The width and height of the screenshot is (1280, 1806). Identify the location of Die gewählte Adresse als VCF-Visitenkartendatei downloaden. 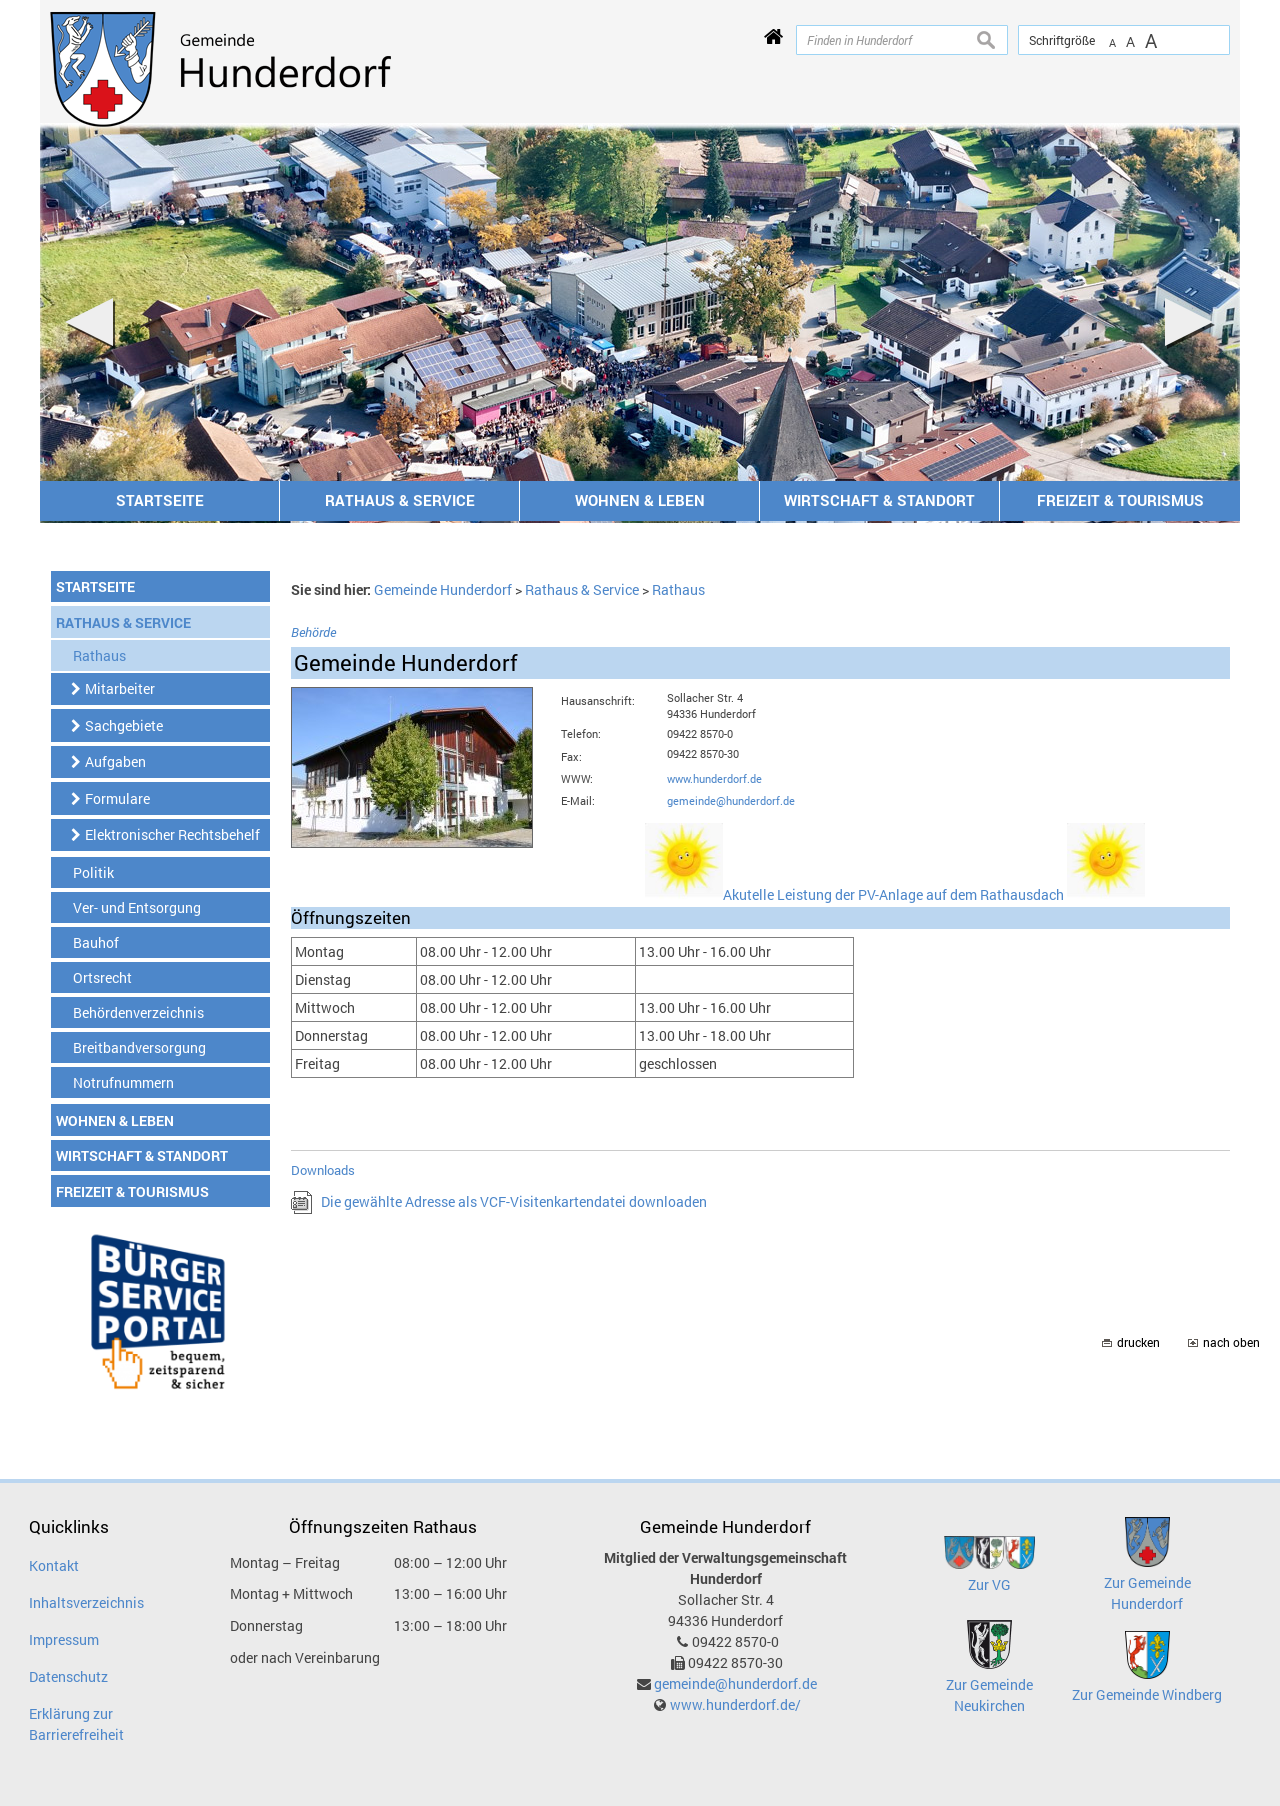
(514, 1201).